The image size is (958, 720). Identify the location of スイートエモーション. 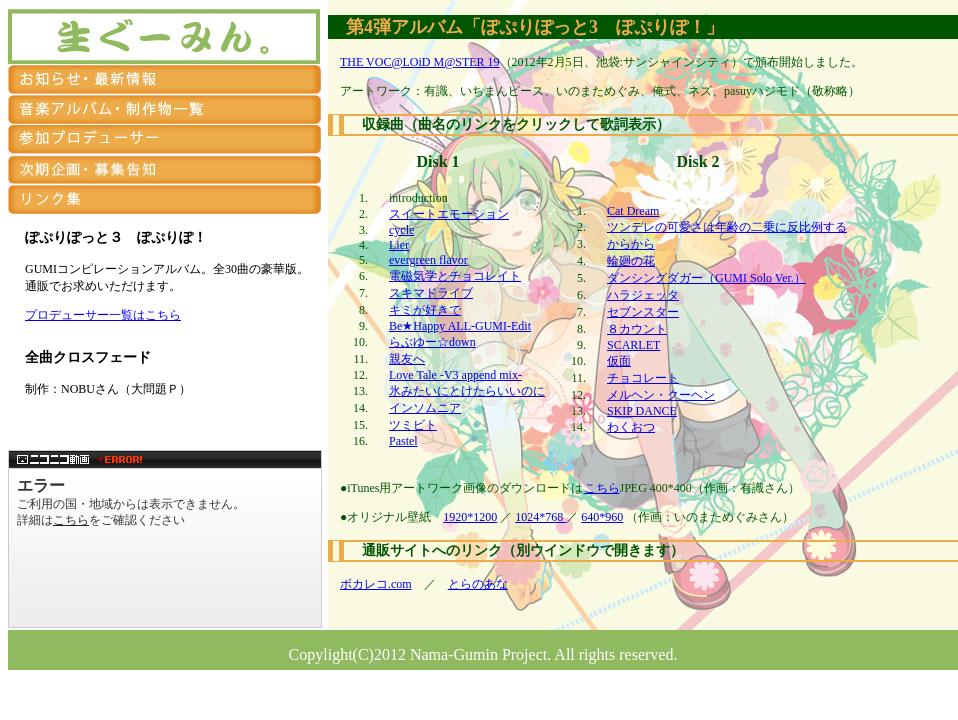
(449, 214).